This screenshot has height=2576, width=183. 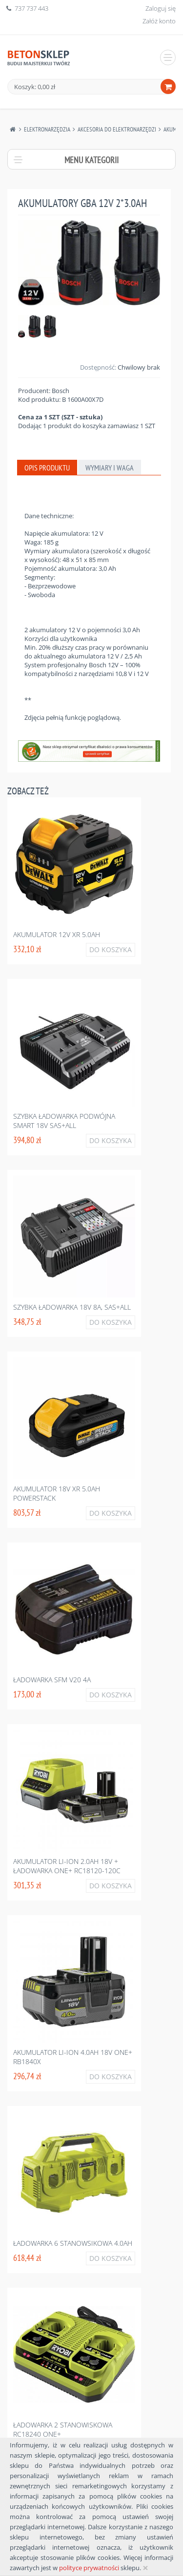 I want to click on polityce prywatności, so click(x=89, y=2567).